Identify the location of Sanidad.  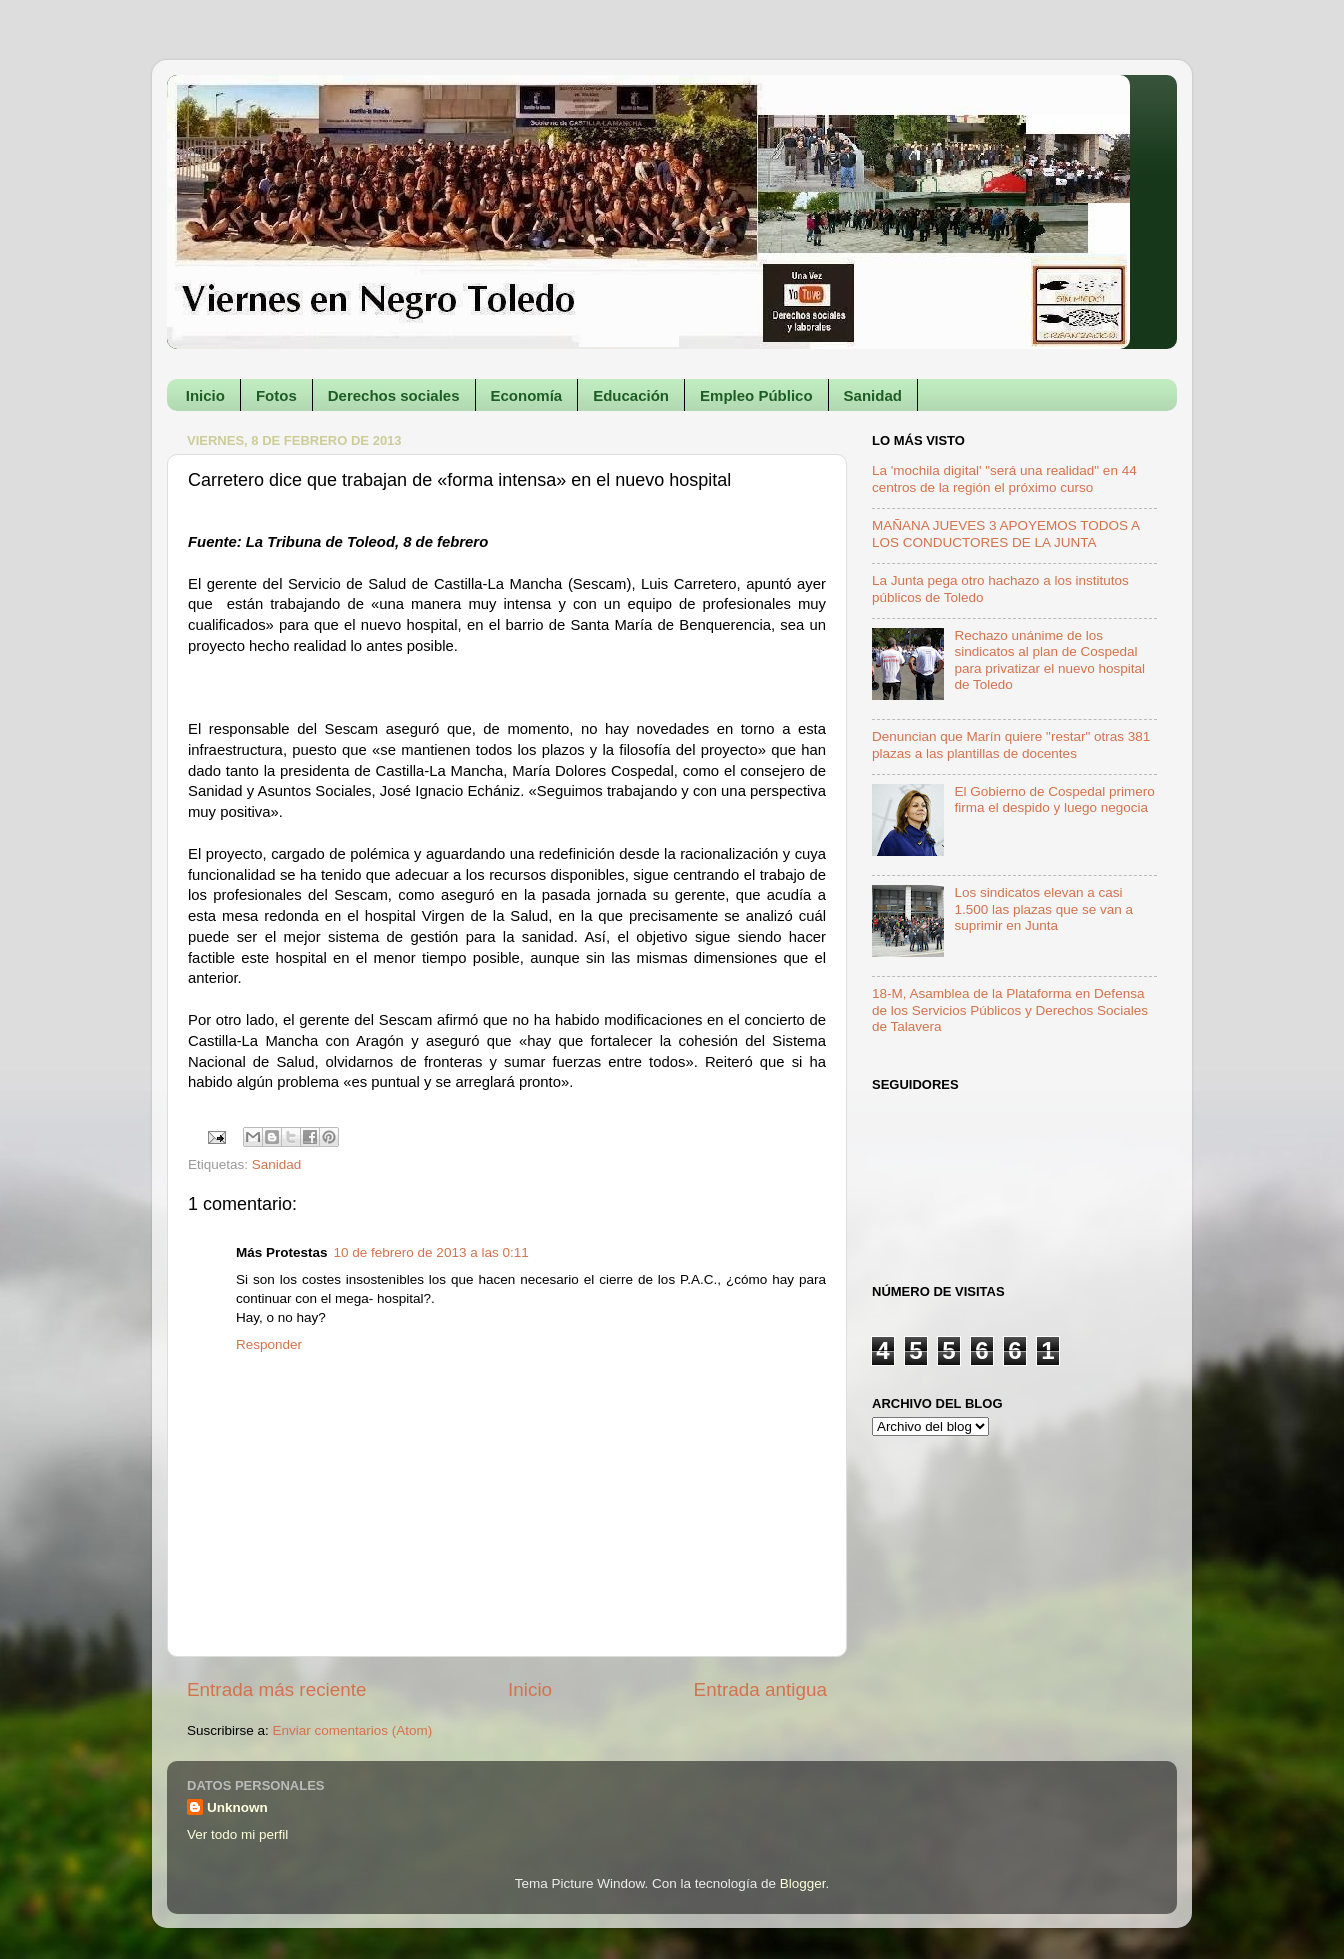
(873, 395).